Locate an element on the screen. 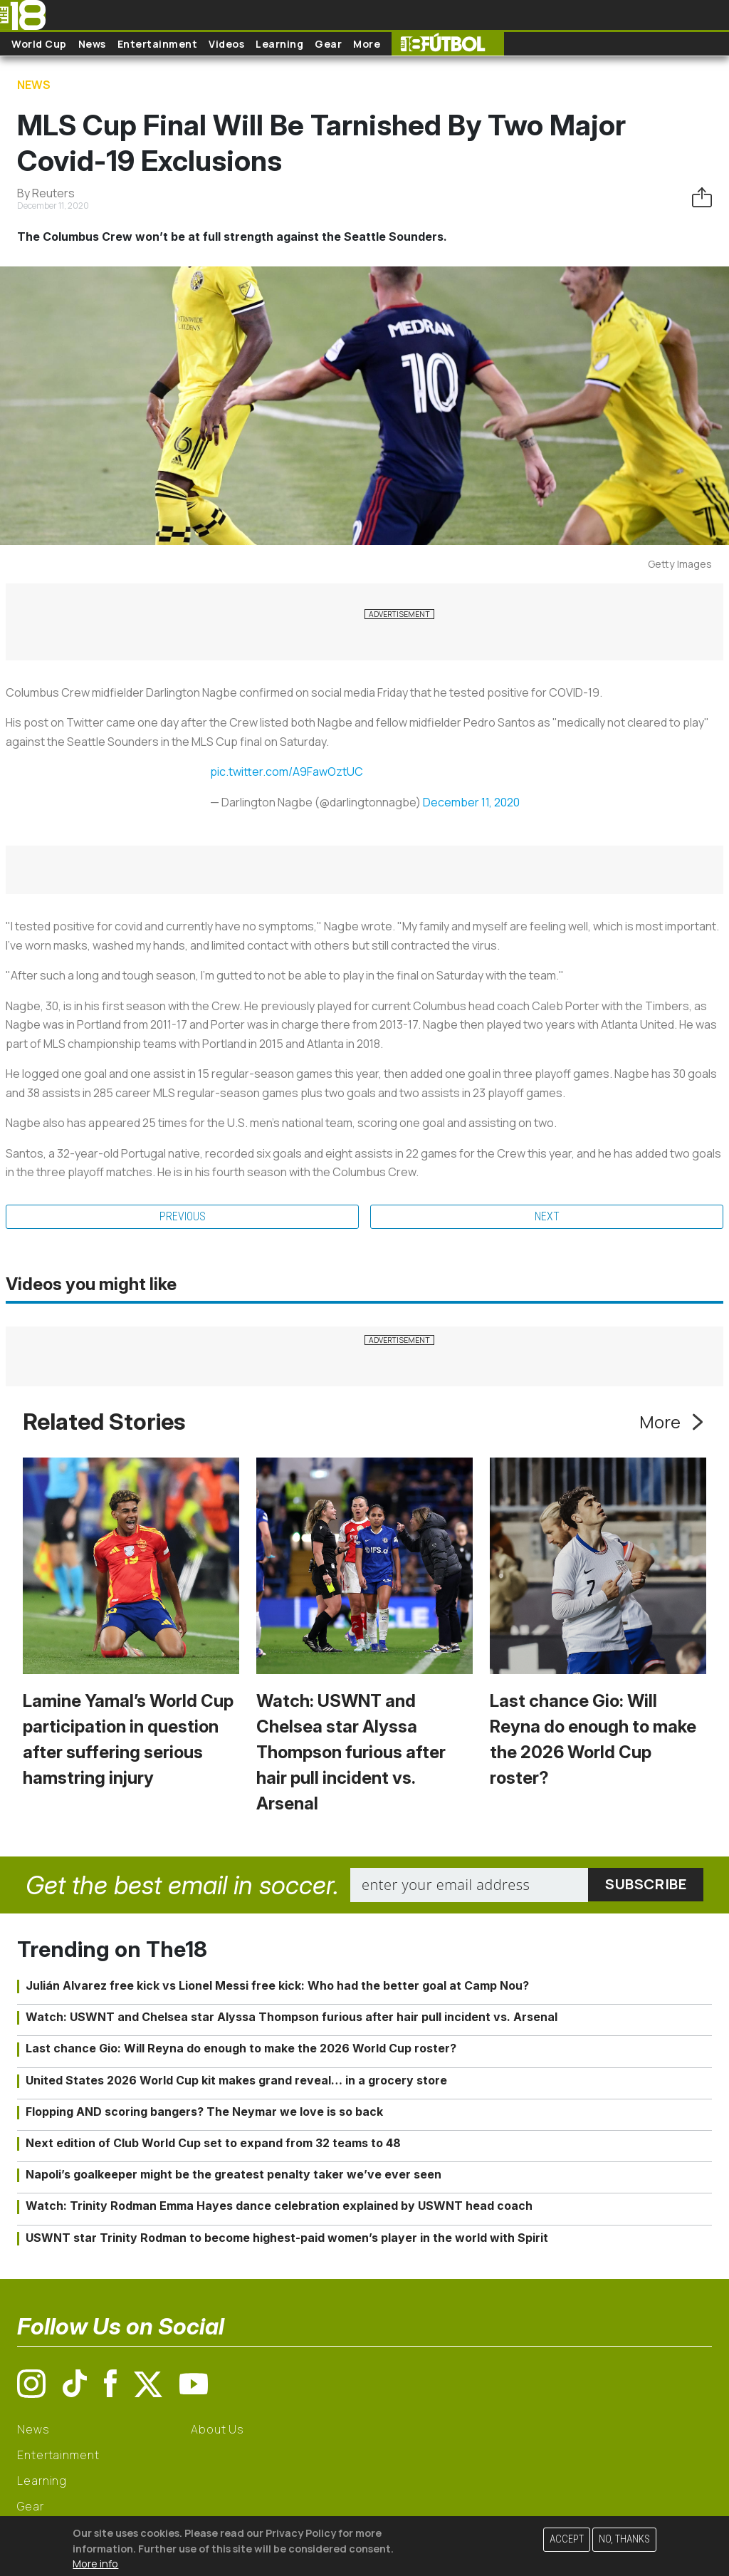 This screenshot has width=729, height=2576. Next edition of Club World Cup set to expand from 32 teams to 48 is located at coordinates (213, 2143).